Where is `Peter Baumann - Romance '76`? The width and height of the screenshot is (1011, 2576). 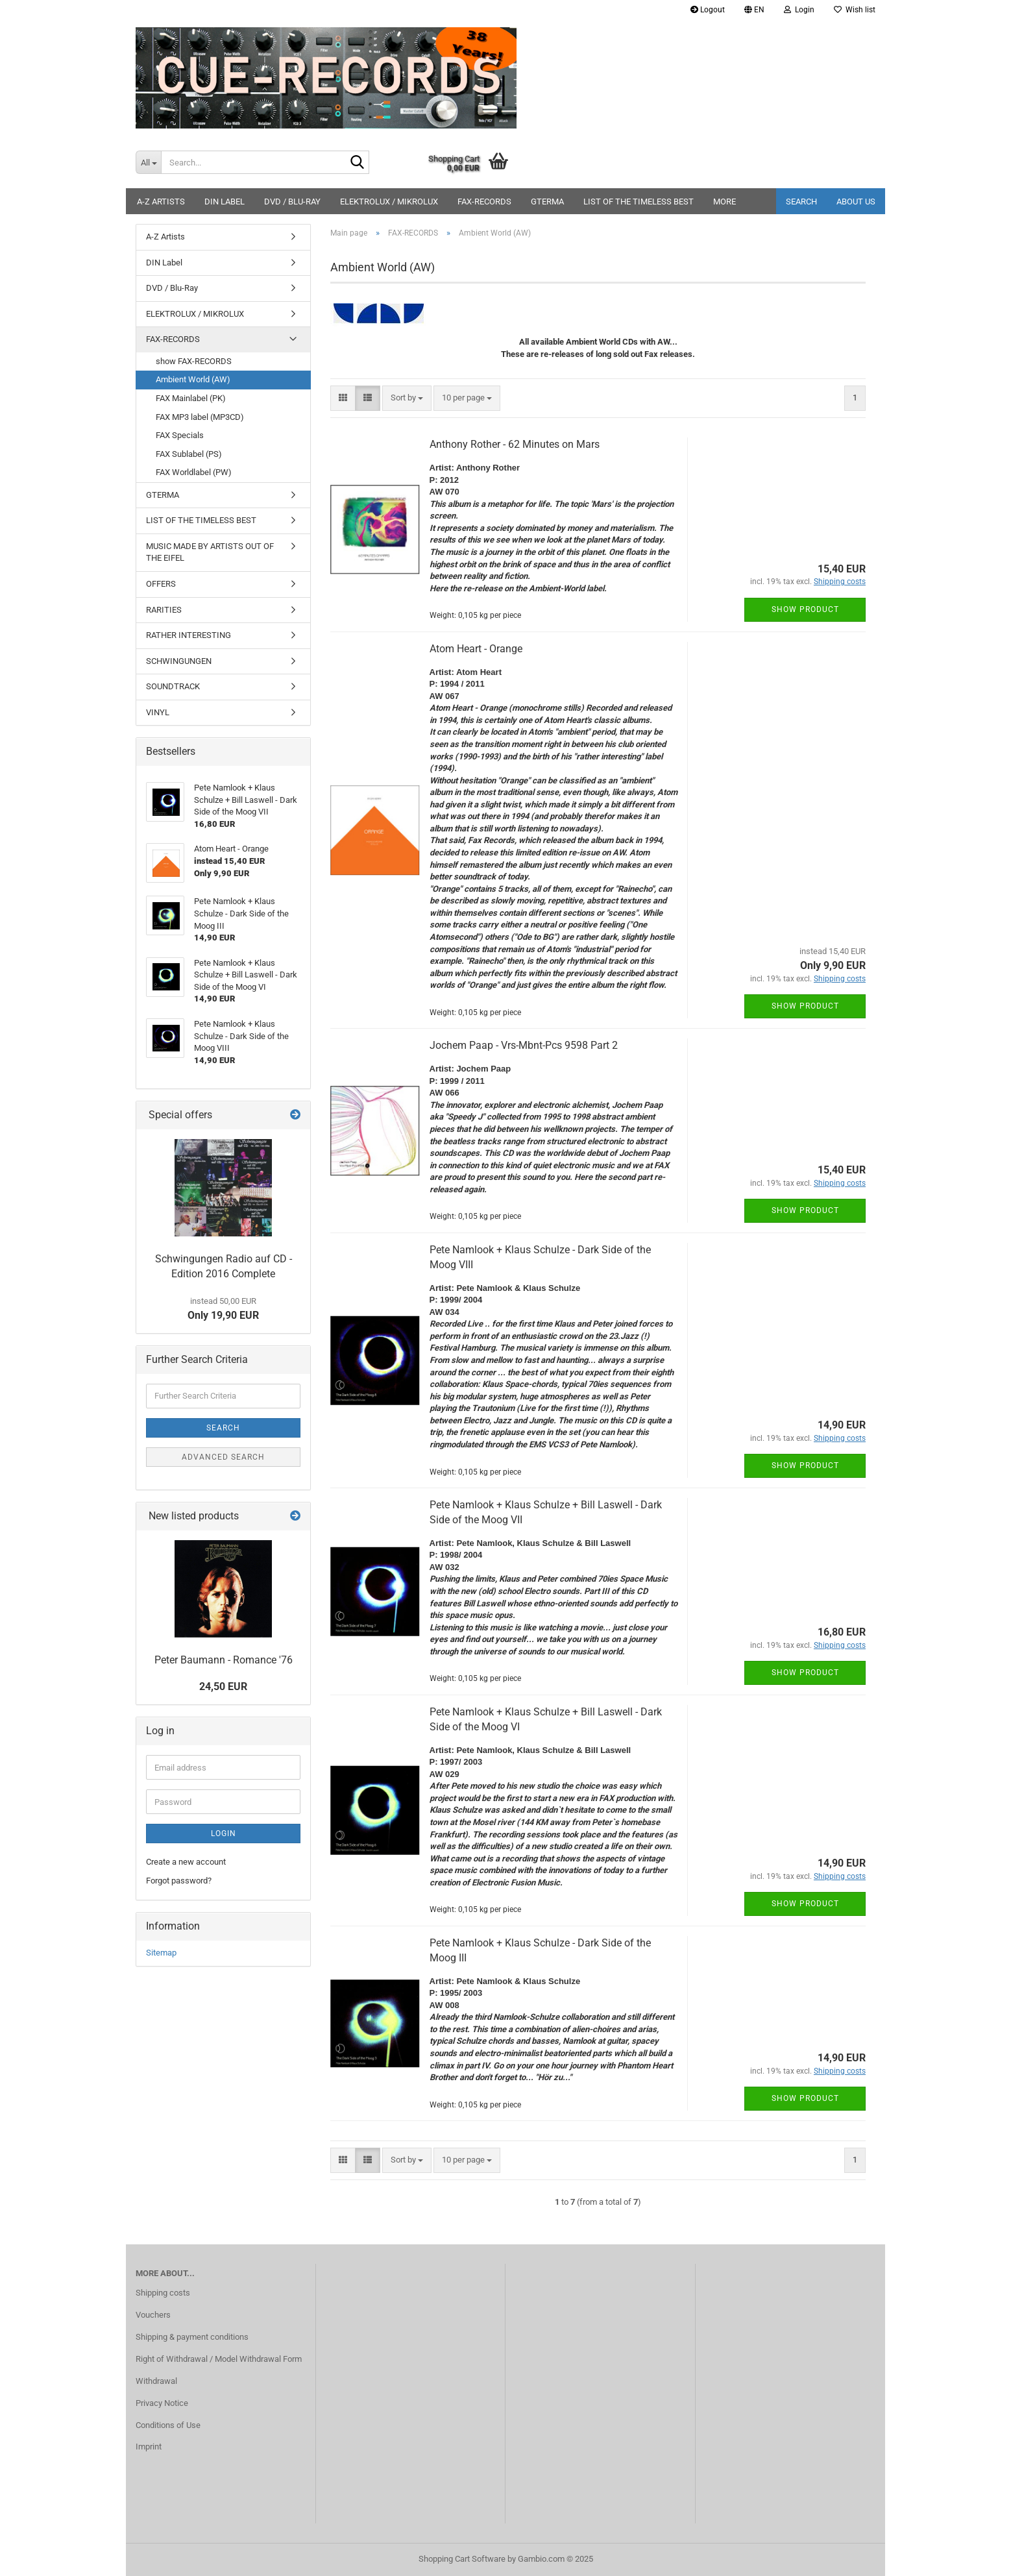
Peter Baumann - Romance '76 is located at coordinates (223, 1660).